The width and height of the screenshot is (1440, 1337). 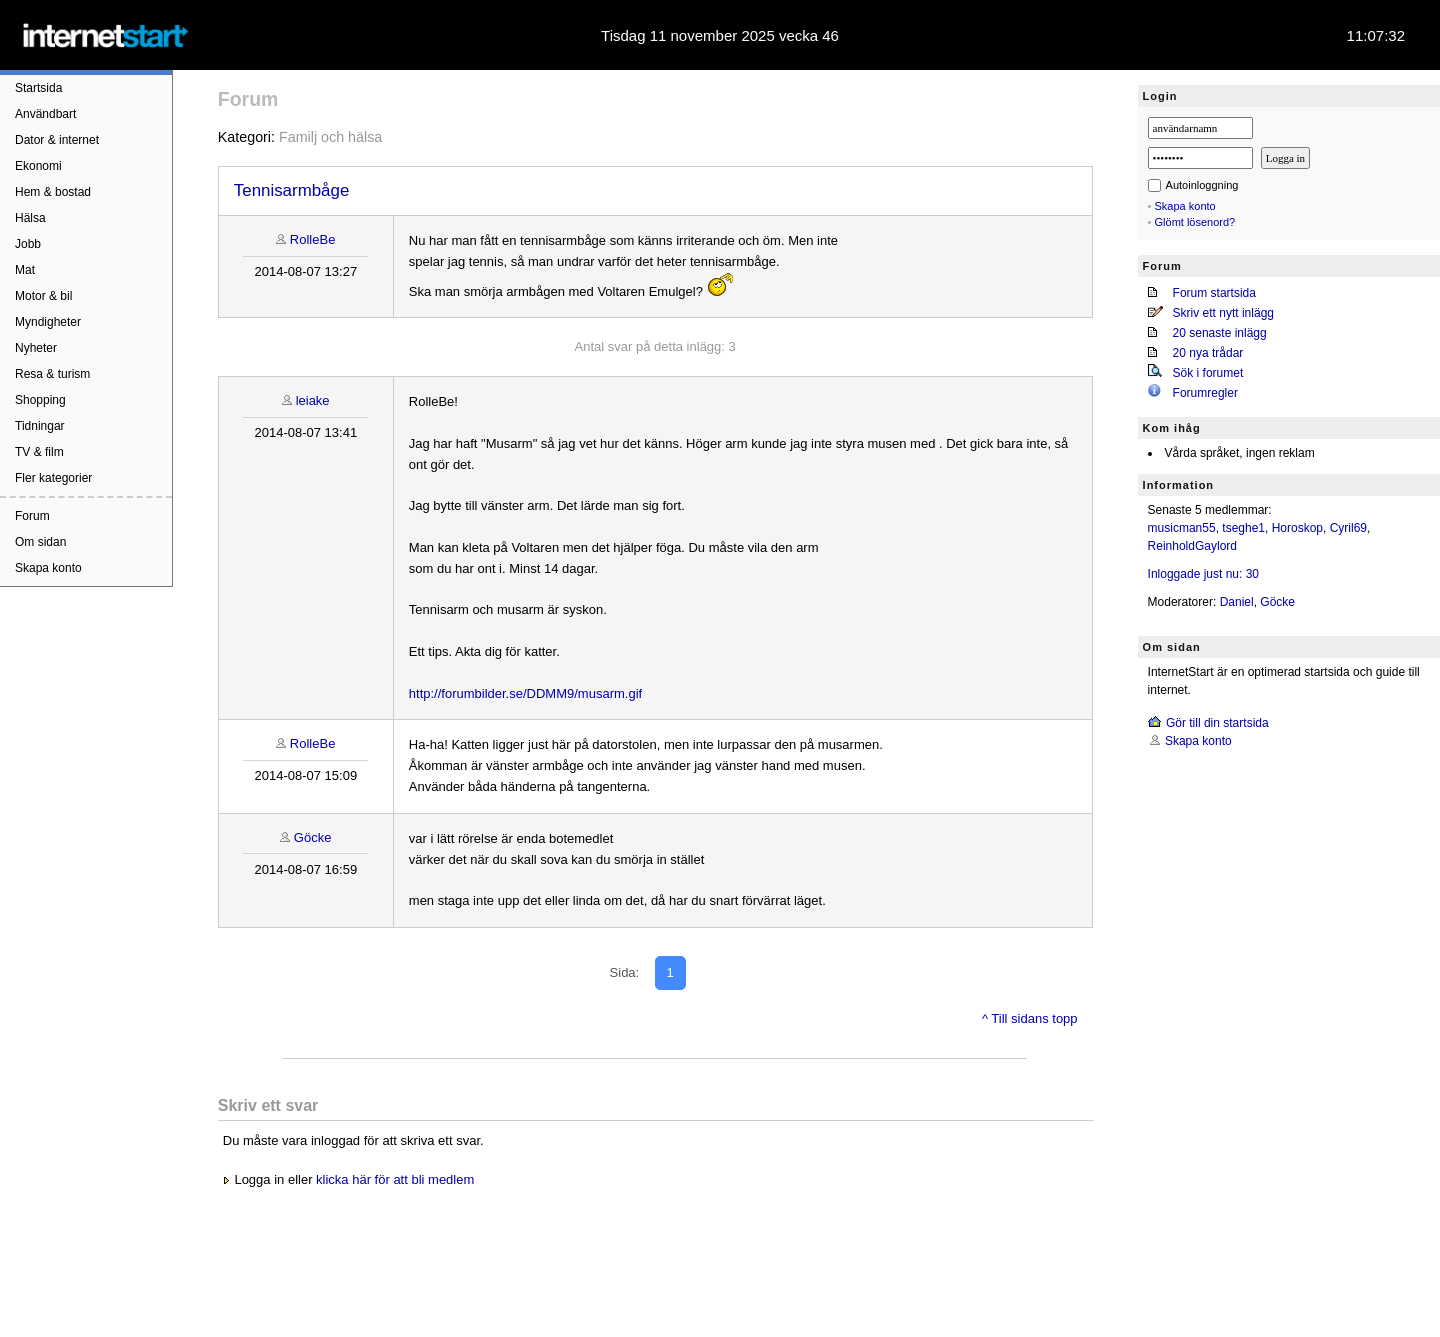 What do you see at coordinates (48, 322) in the screenshot?
I see `Myndigheter` at bounding box center [48, 322].